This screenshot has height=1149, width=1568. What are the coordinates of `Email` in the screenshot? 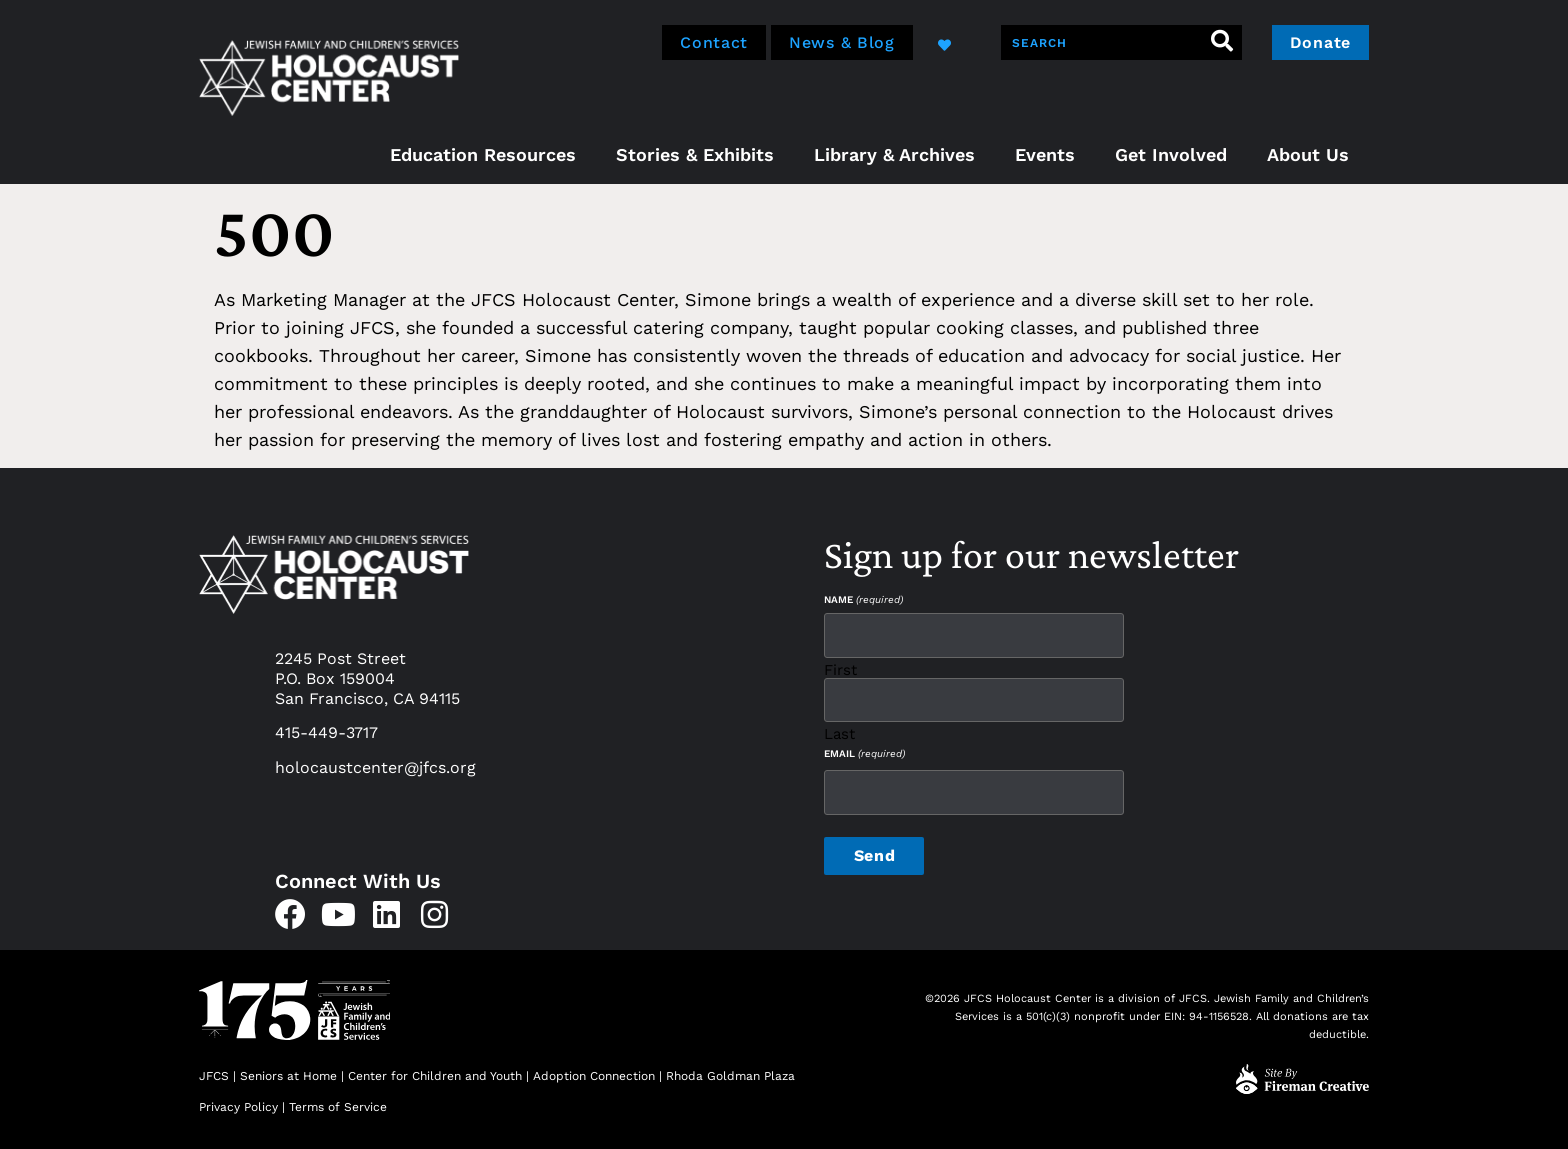 It's located at (864, 754).